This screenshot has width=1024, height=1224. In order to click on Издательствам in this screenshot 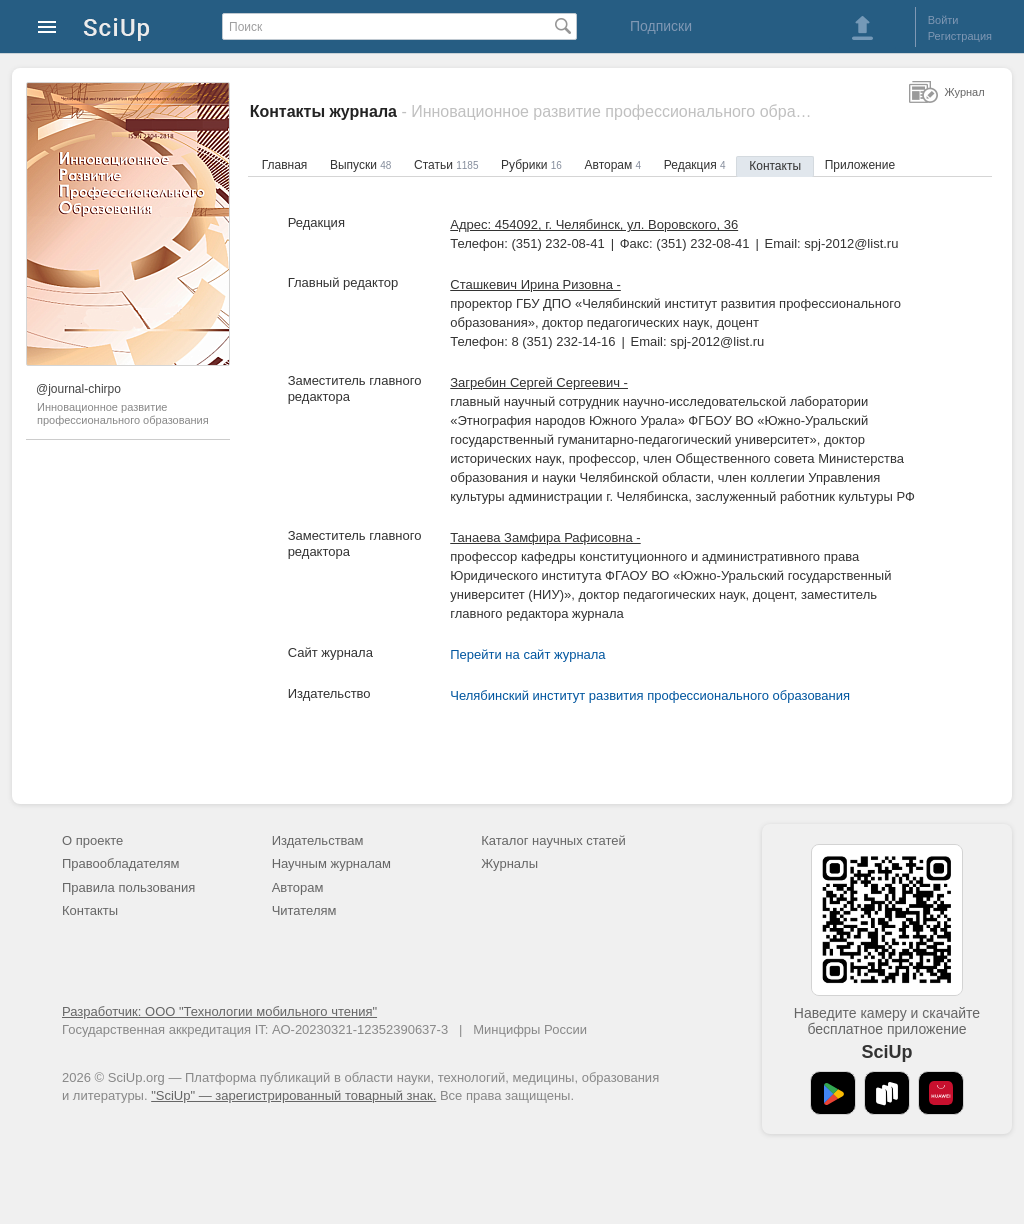, I will do `click(318, 840)`.